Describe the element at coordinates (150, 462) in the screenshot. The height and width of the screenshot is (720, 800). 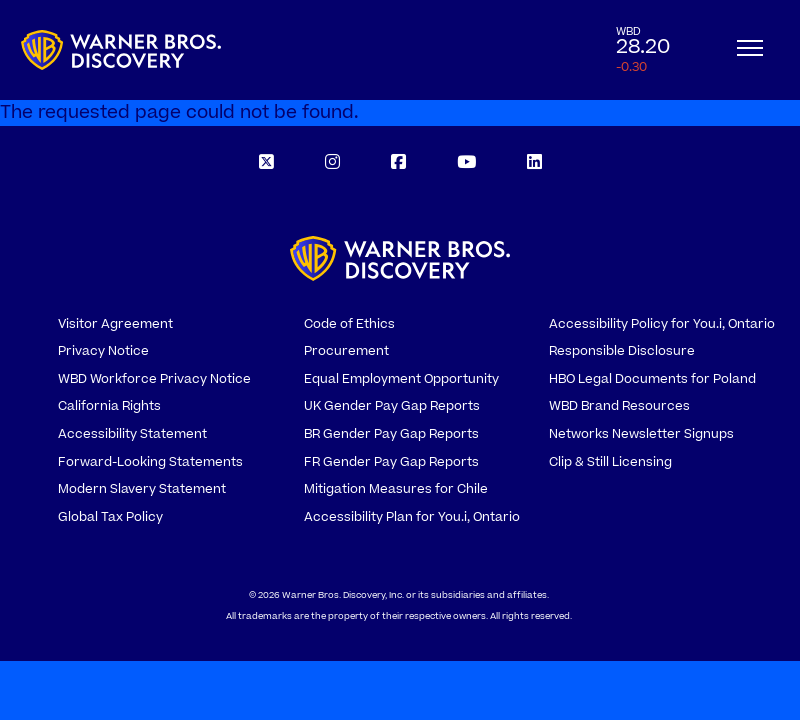
I see `Forward-Looking Statements` at that location.